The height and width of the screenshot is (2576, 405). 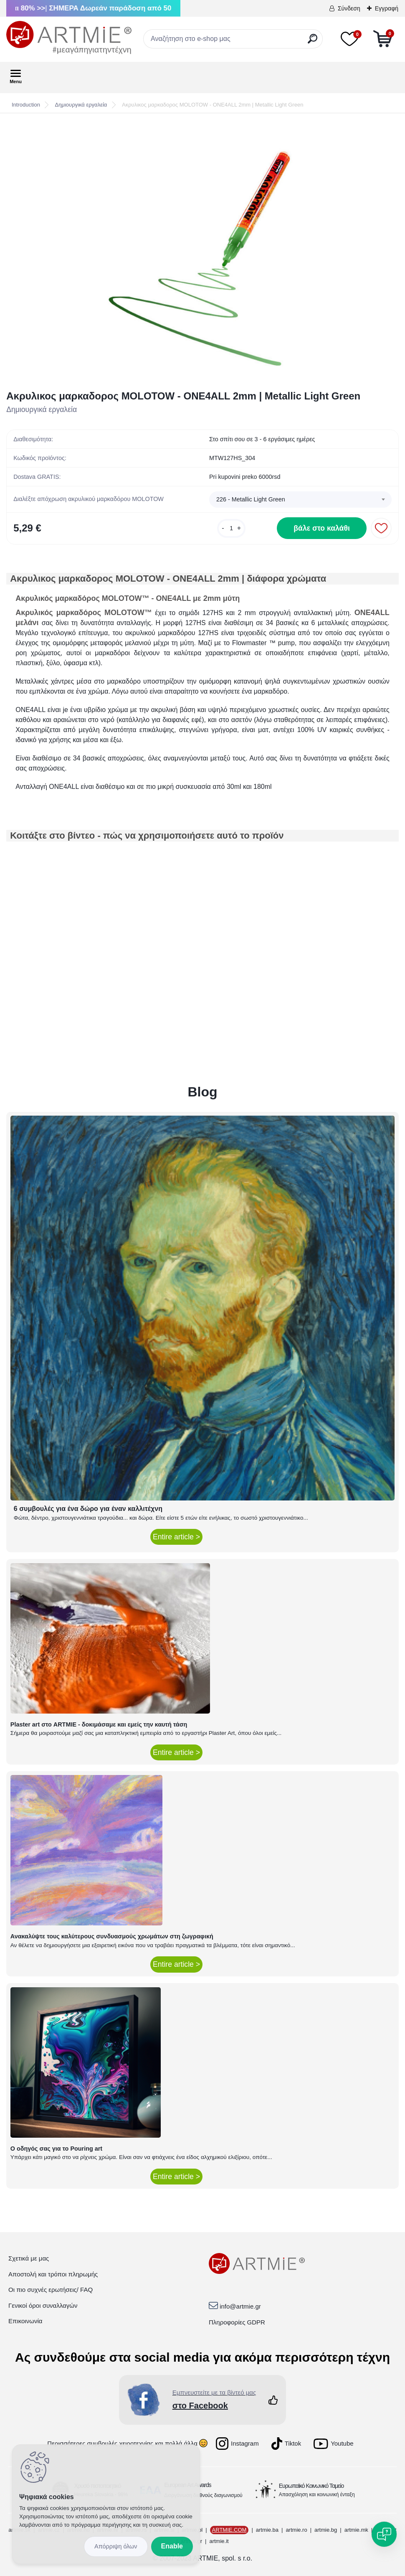 What do you see at coordinates (250, 499) in the screenshot?
I see `226 - Metallic Light Green [textbox]` at bounding box center [250, 499].